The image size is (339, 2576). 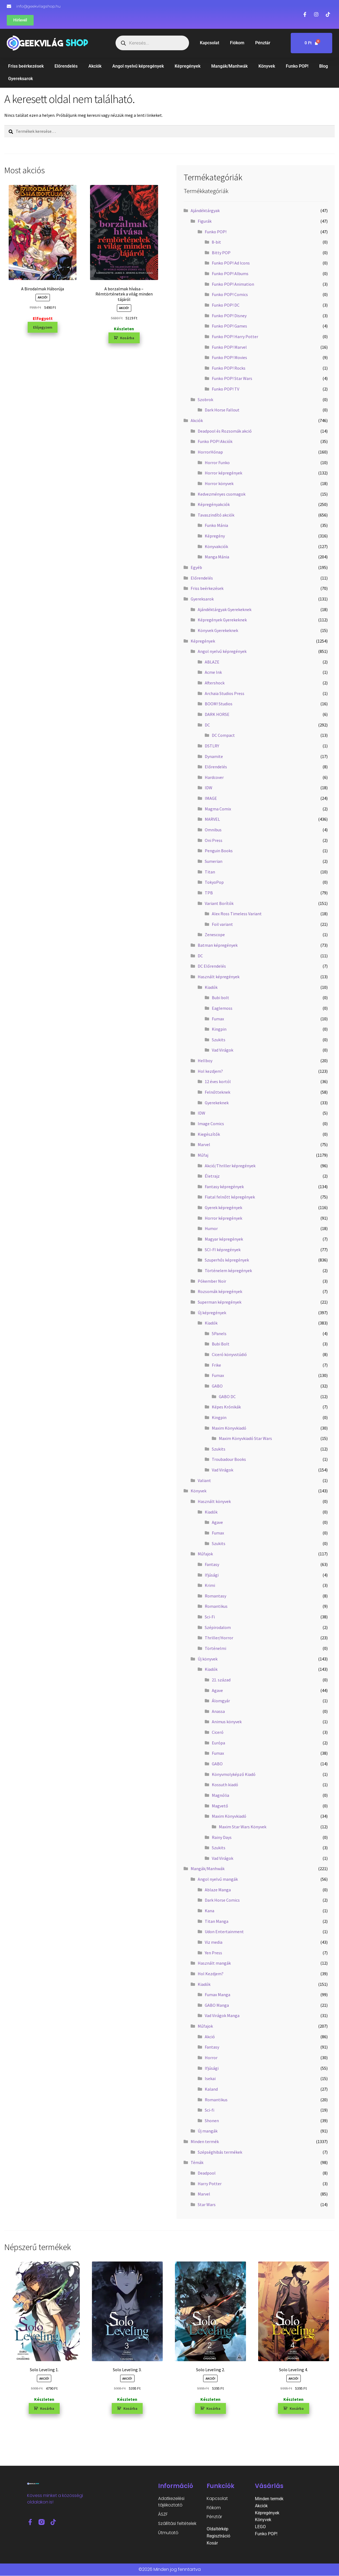 I want to click on Funko POP! Marvel, so click(x=229, y=347).